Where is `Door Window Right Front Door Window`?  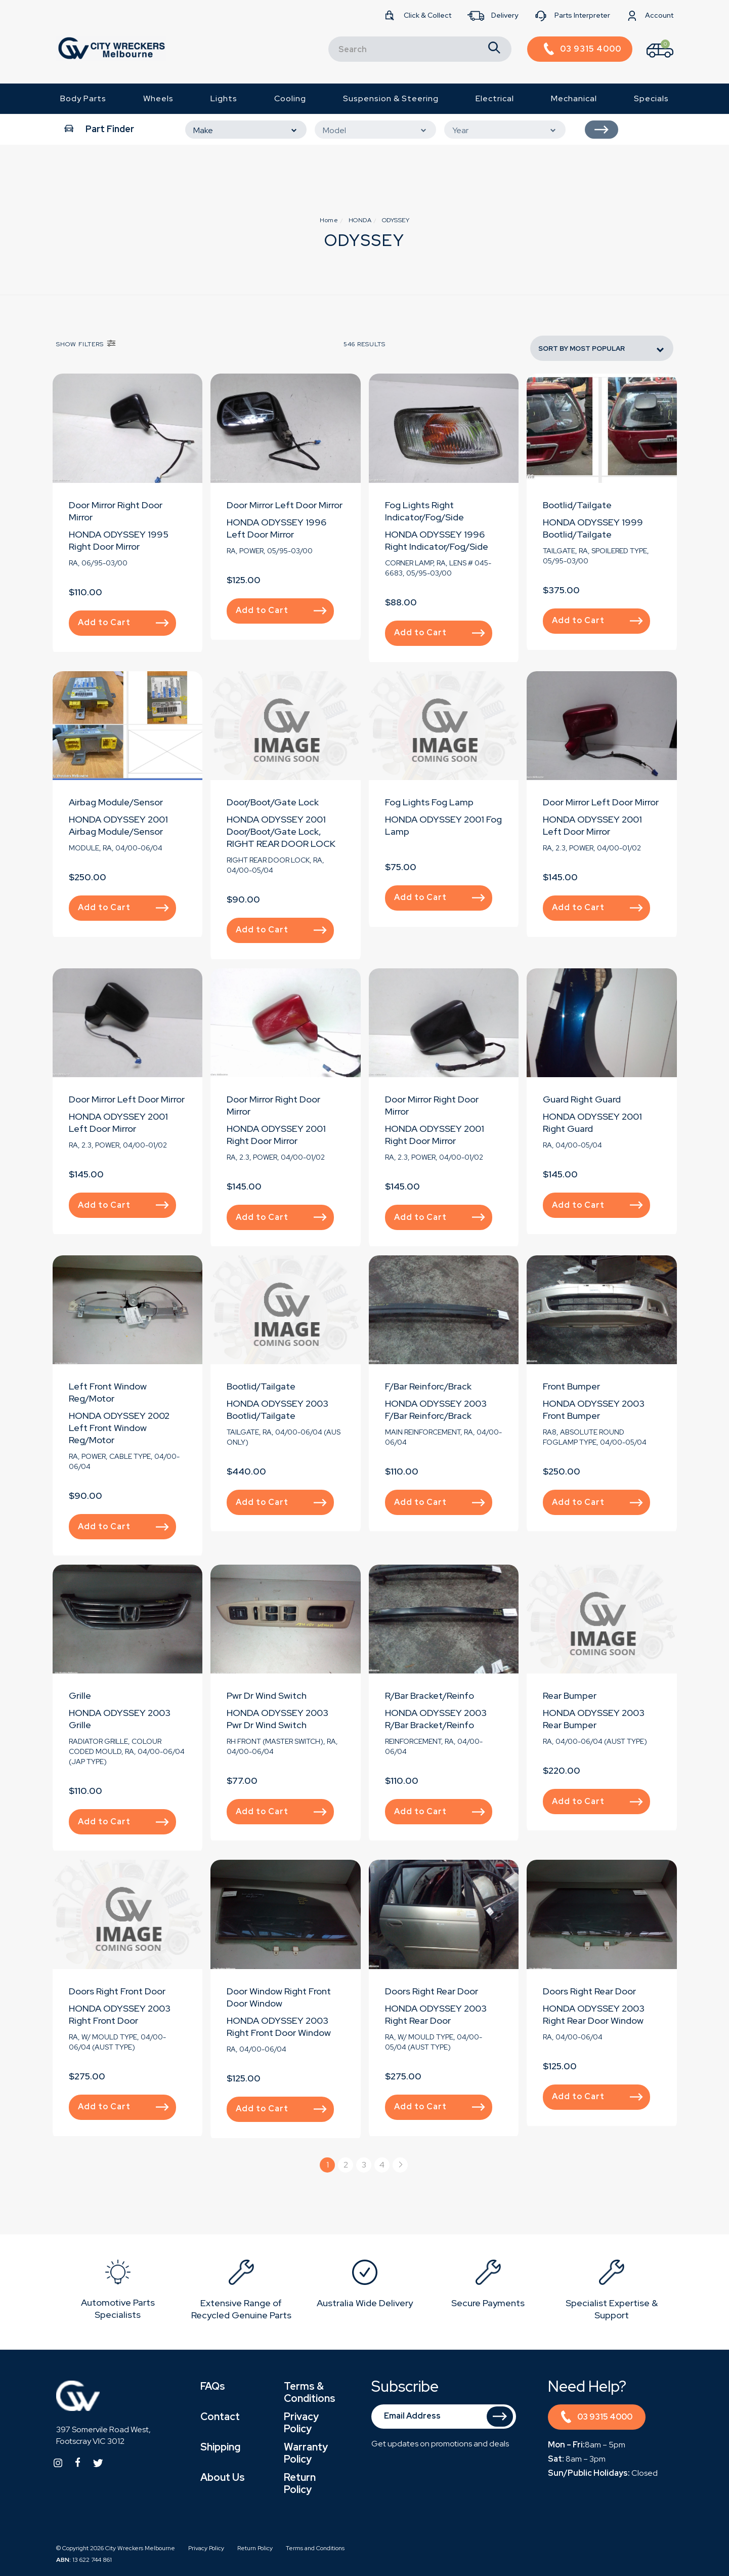
Door Window Right Front Door Window is located at coordinates (279, 1997).